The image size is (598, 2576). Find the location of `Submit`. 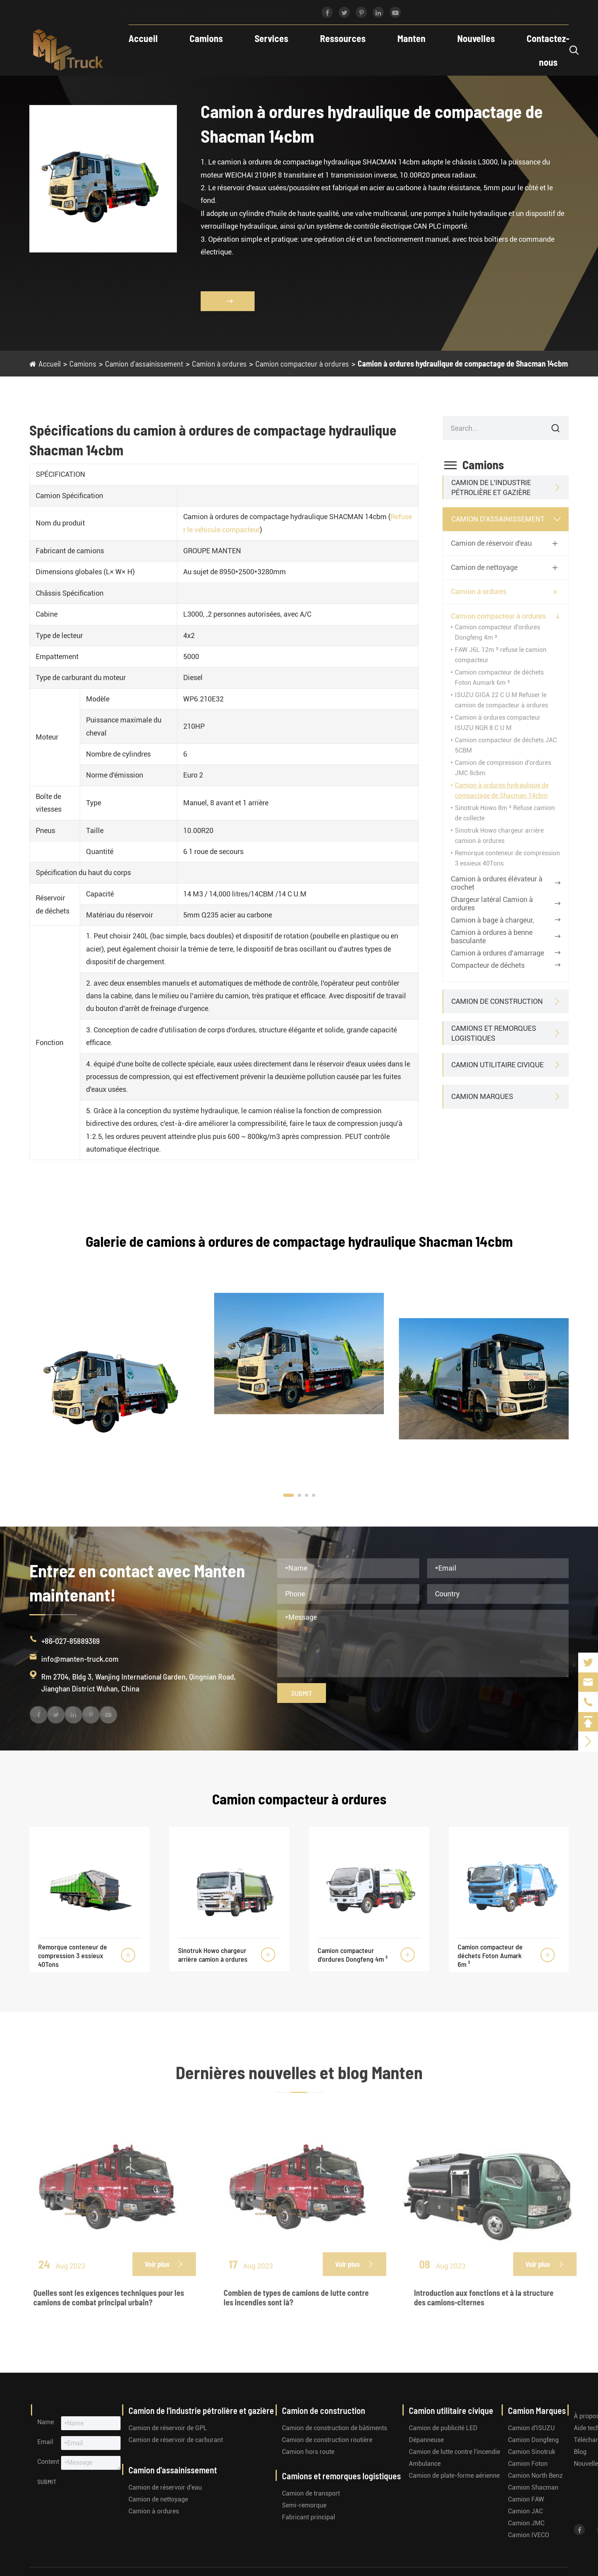

Submit is located at coordinates (301, 1693).